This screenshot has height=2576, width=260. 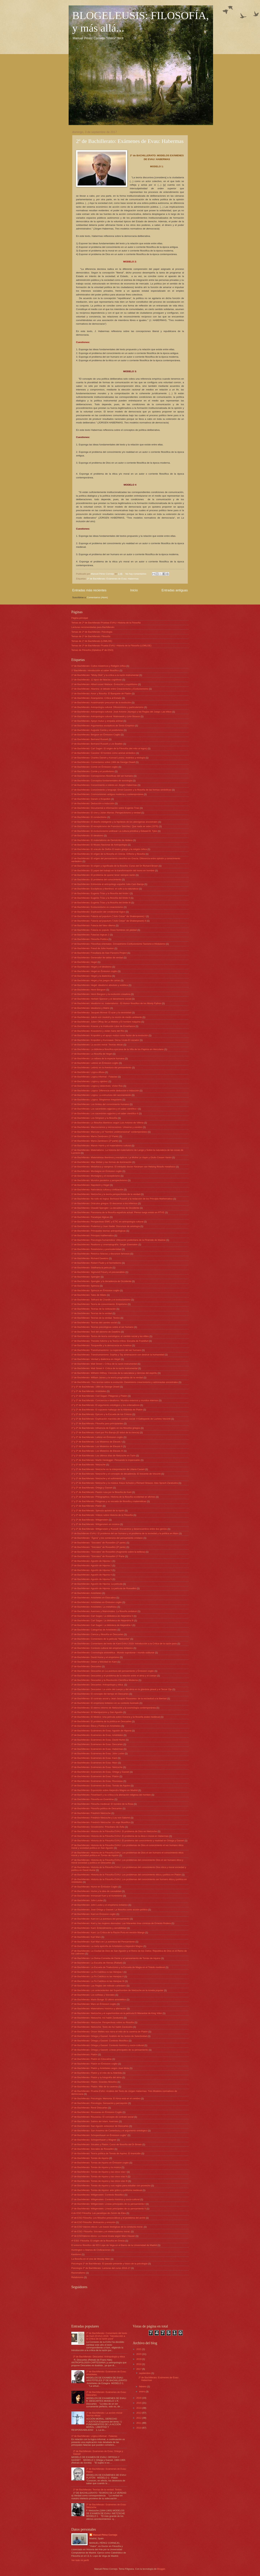 I want to click on 1º de Bachillerato: La acción moral: Teorías éticas, so click(x=97, y=1044).